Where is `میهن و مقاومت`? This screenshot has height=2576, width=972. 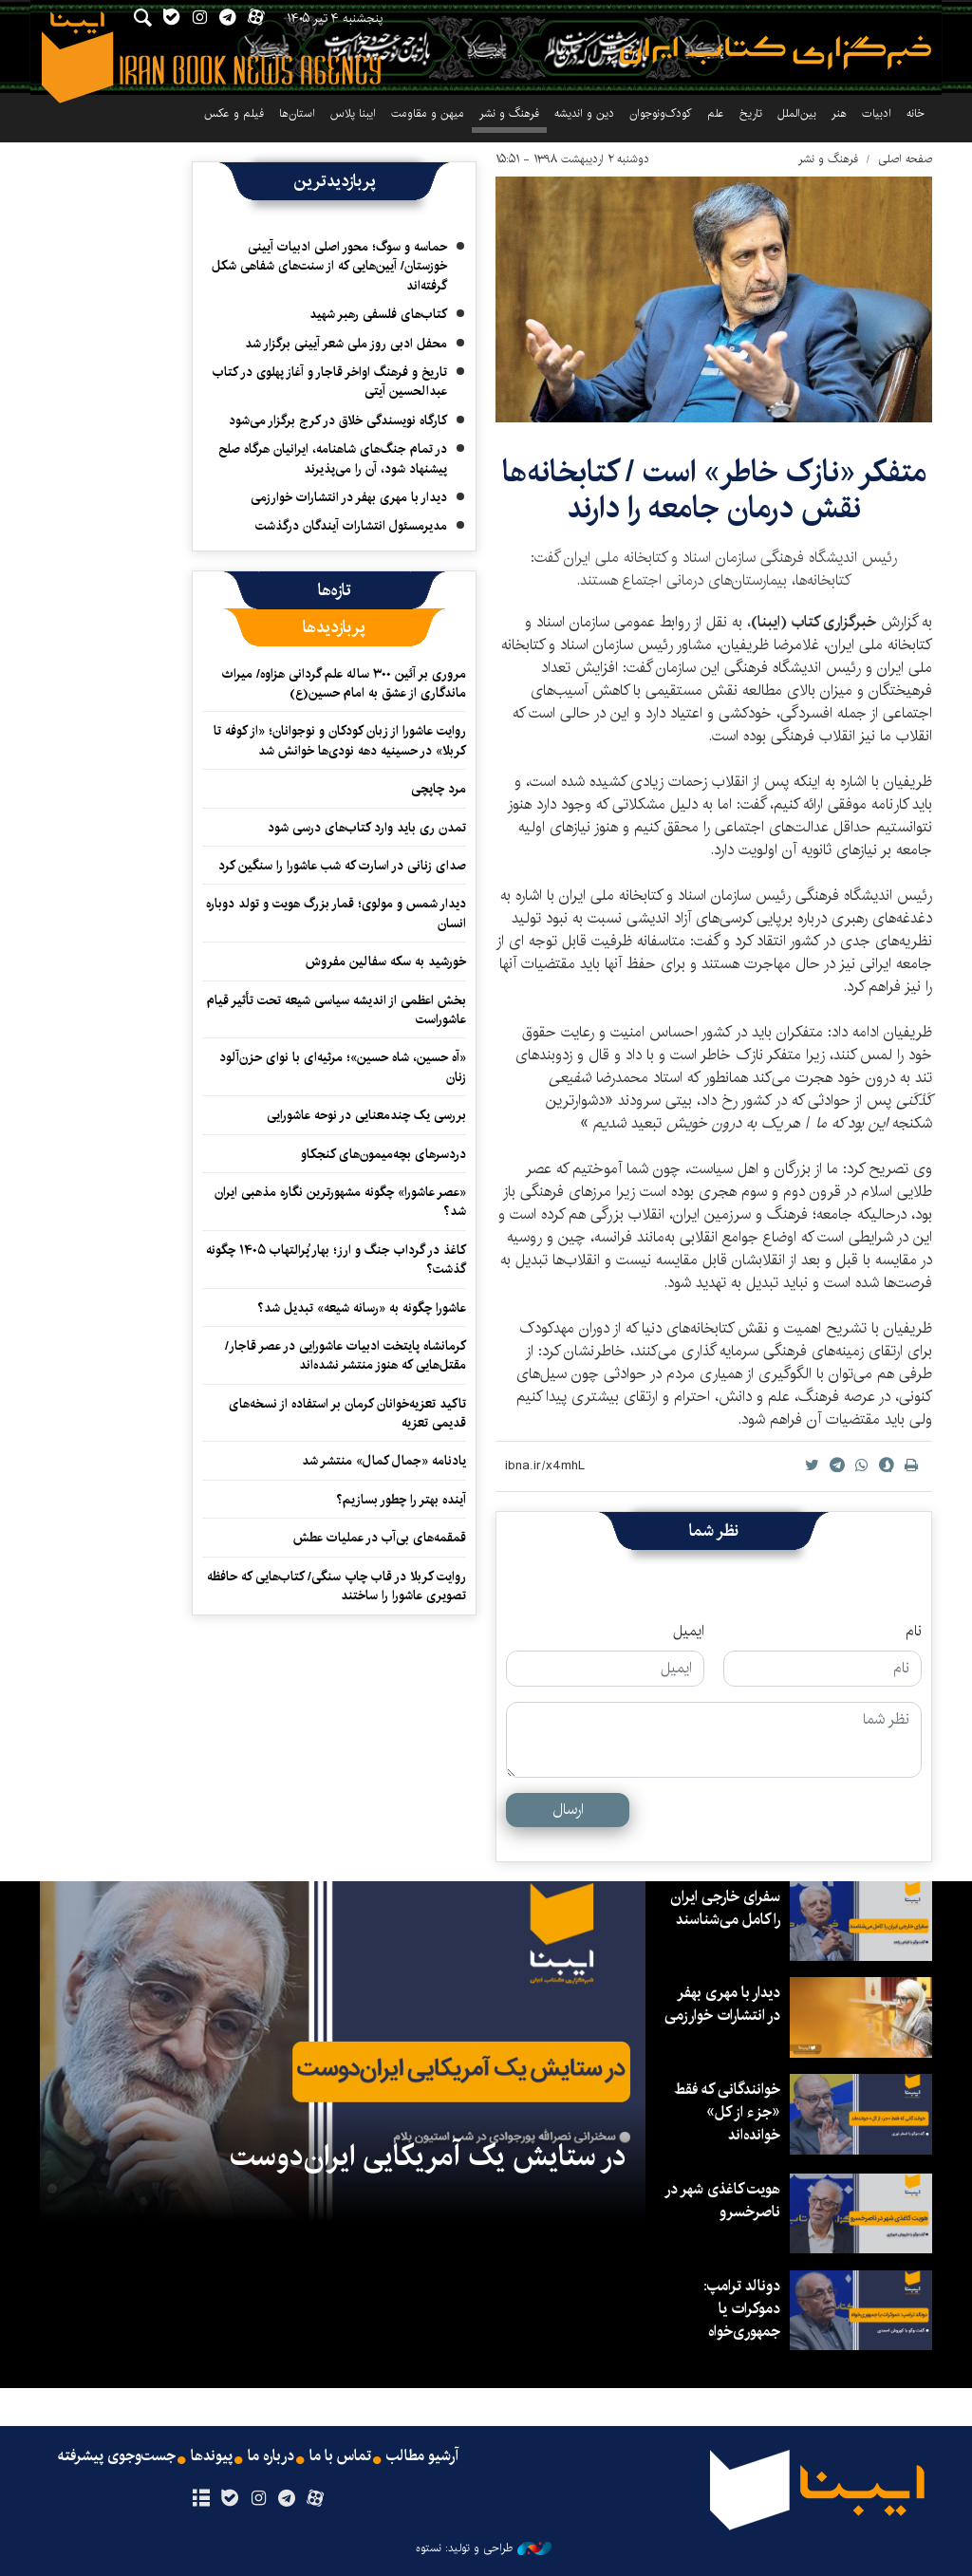
میهن و مقاومت is located at coordinates (427, 113).